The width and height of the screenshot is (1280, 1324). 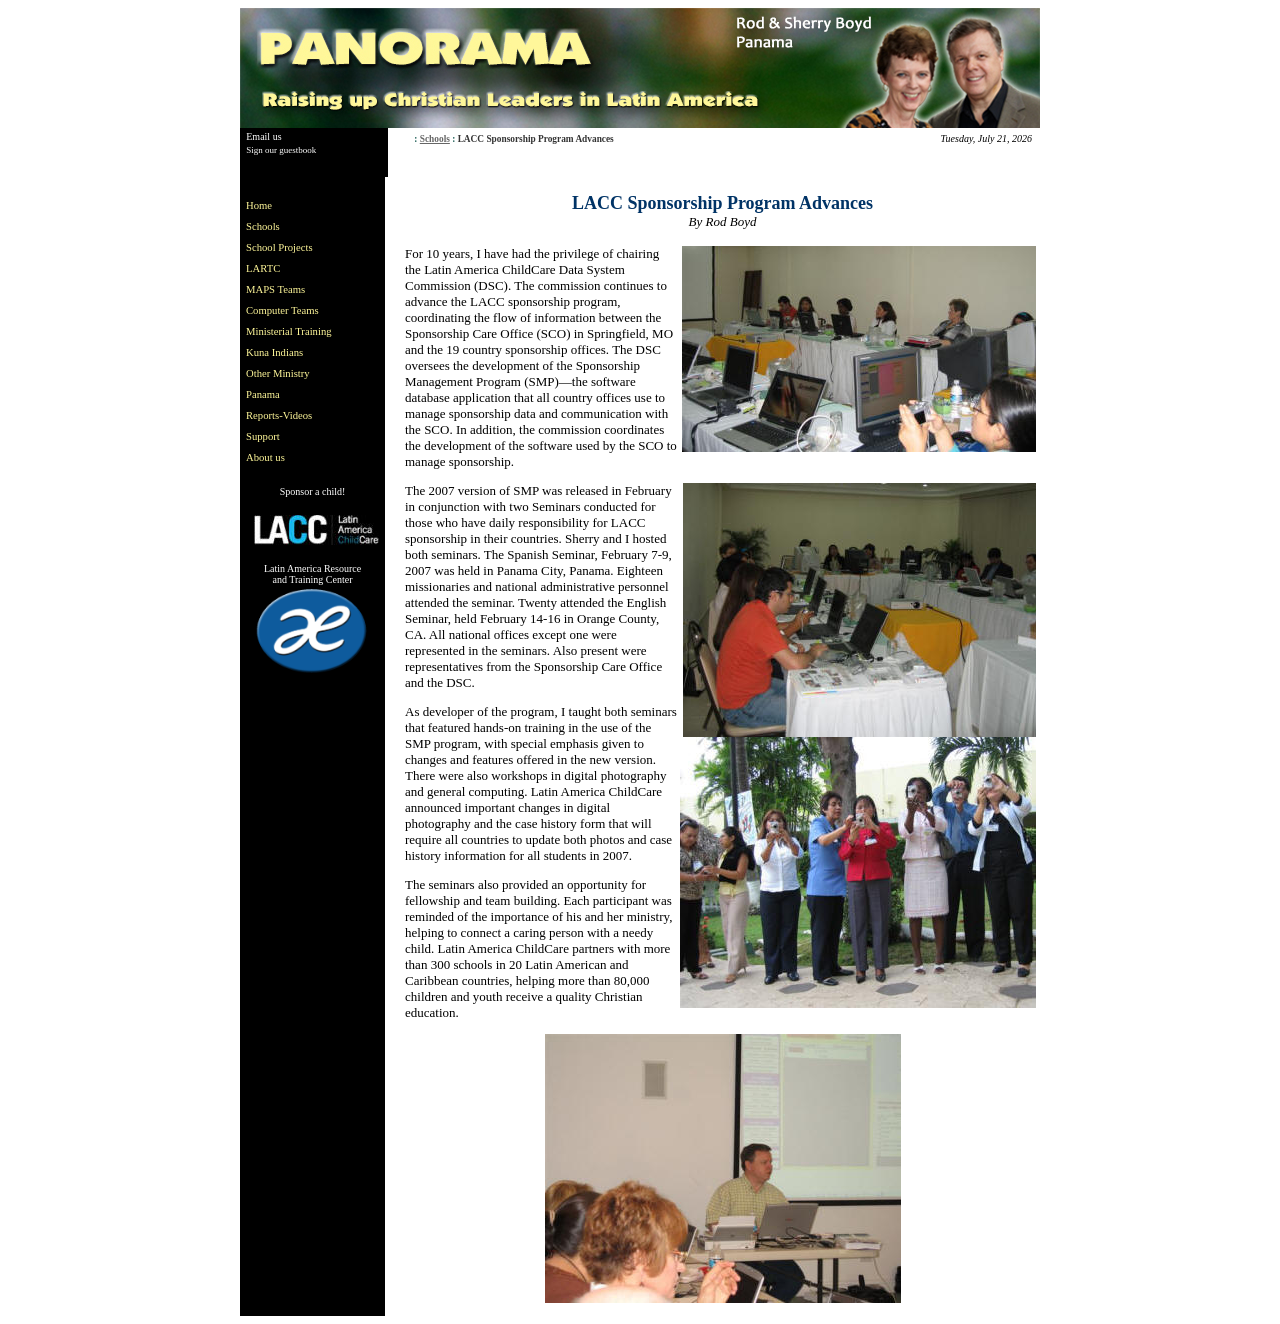 What do you see at coordinates (293, 205) in the screenshot?
I see `[menuitem]` at bounding box center [293, 205].